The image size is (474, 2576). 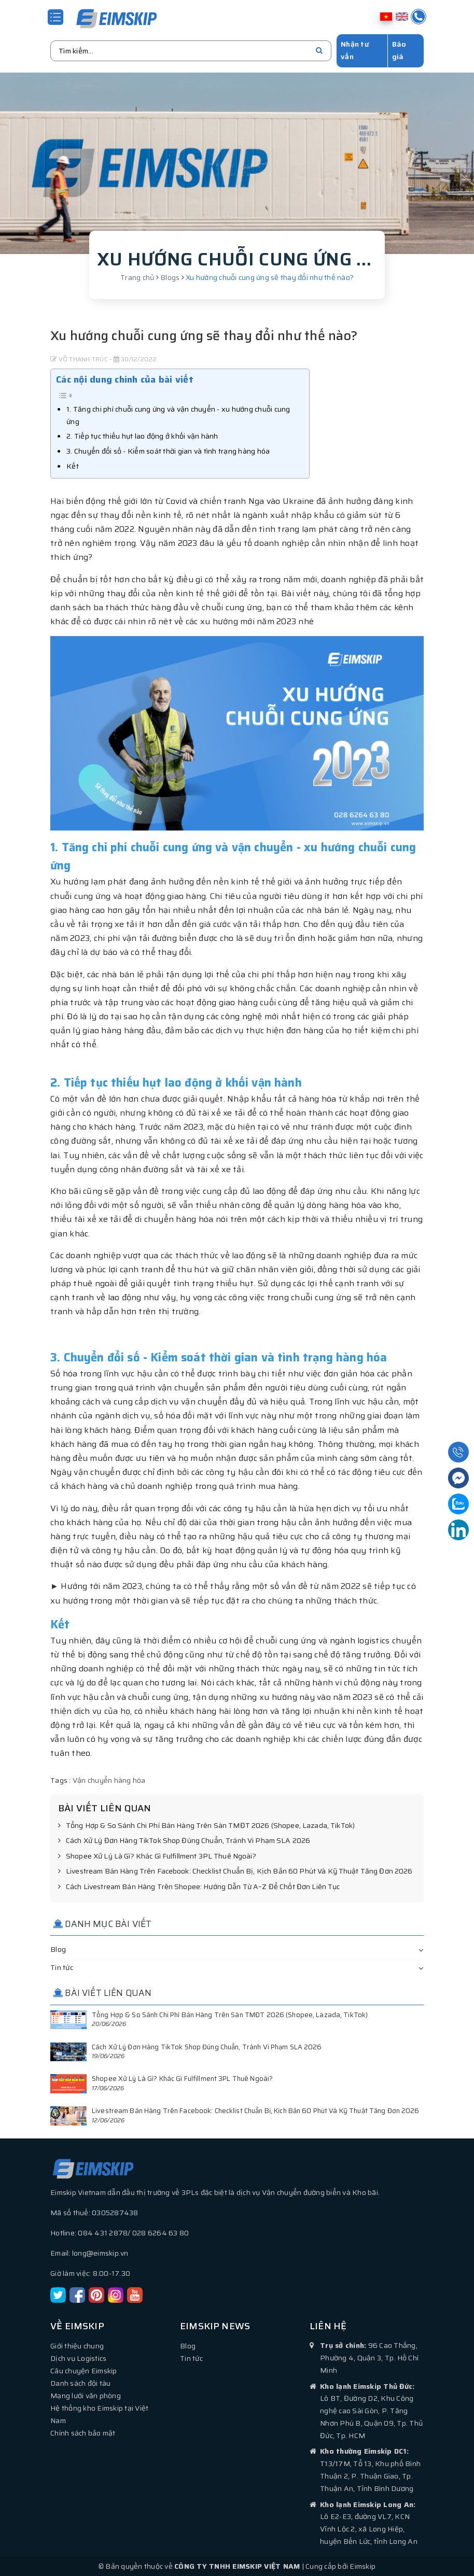 I want to click on Livestream Bán Hàng Trên Facebook: Checklist Chuẩn Bị, Kịch Bản 60 Phút Và Kỹ Thuật Tăng Đơn 2026, so click(x=235, y=1871).